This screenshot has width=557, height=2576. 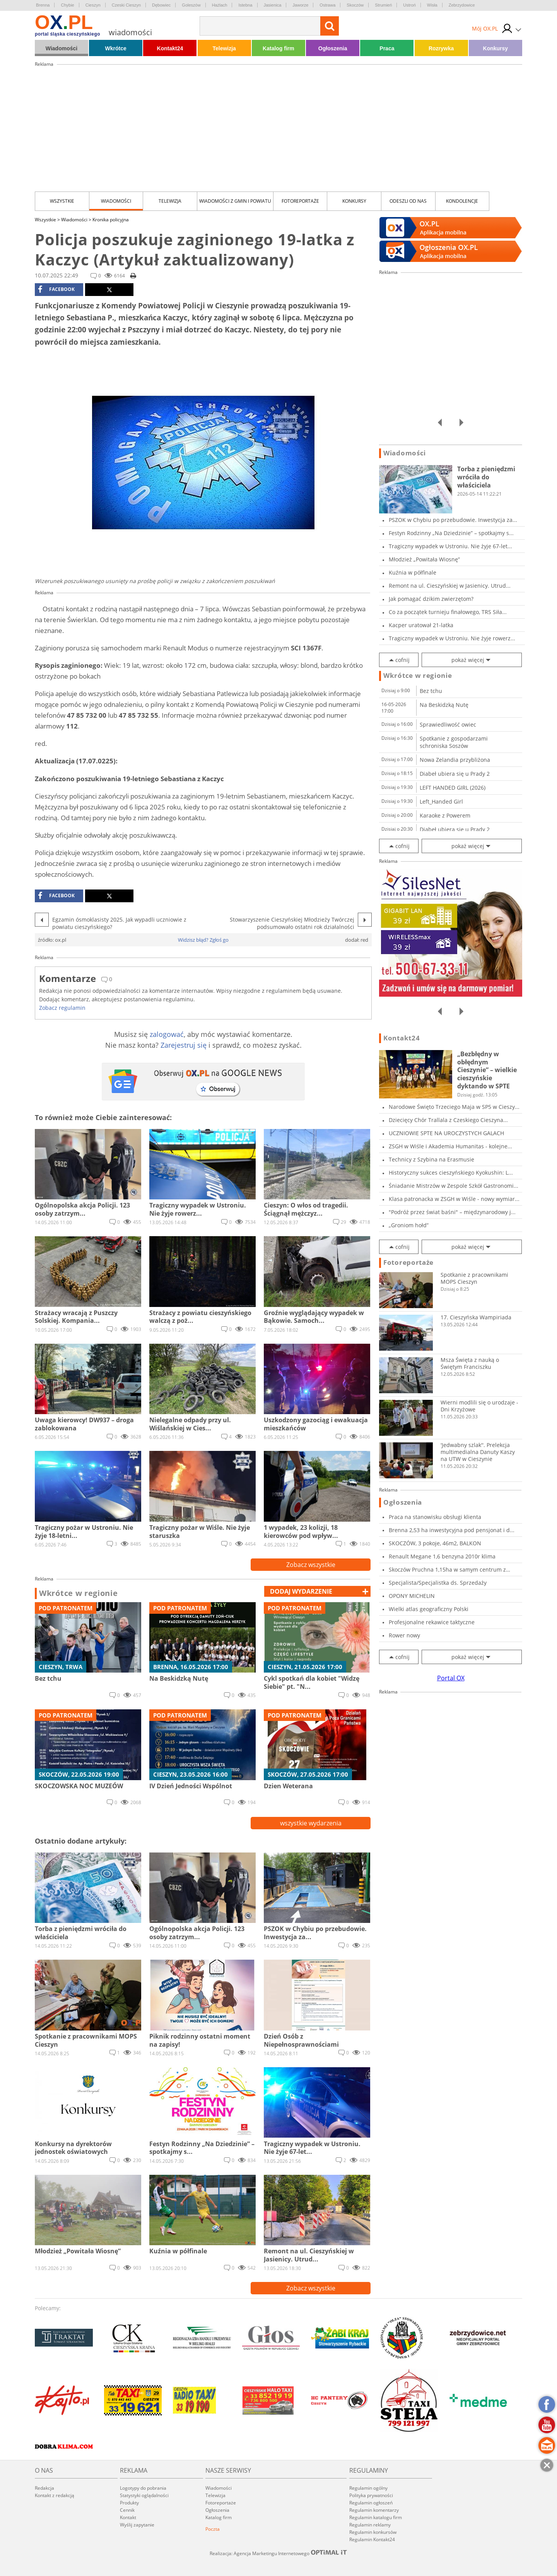 I want to click on „Groniom hołd”, so click(x=409, y=1225).